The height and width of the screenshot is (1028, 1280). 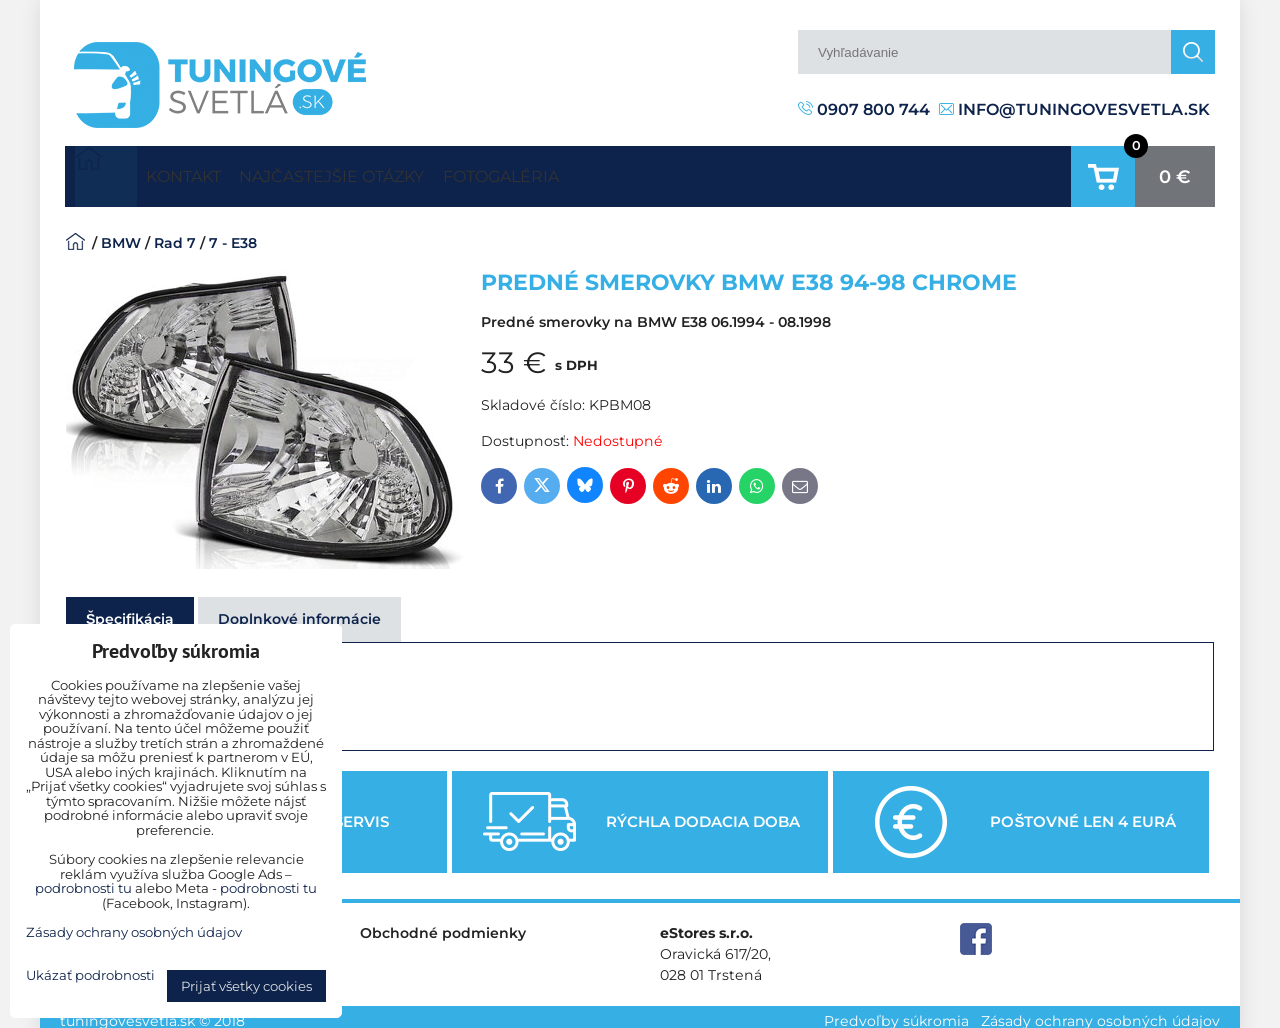 I want to click on Fotogaléria, so click(x=590, y=171).